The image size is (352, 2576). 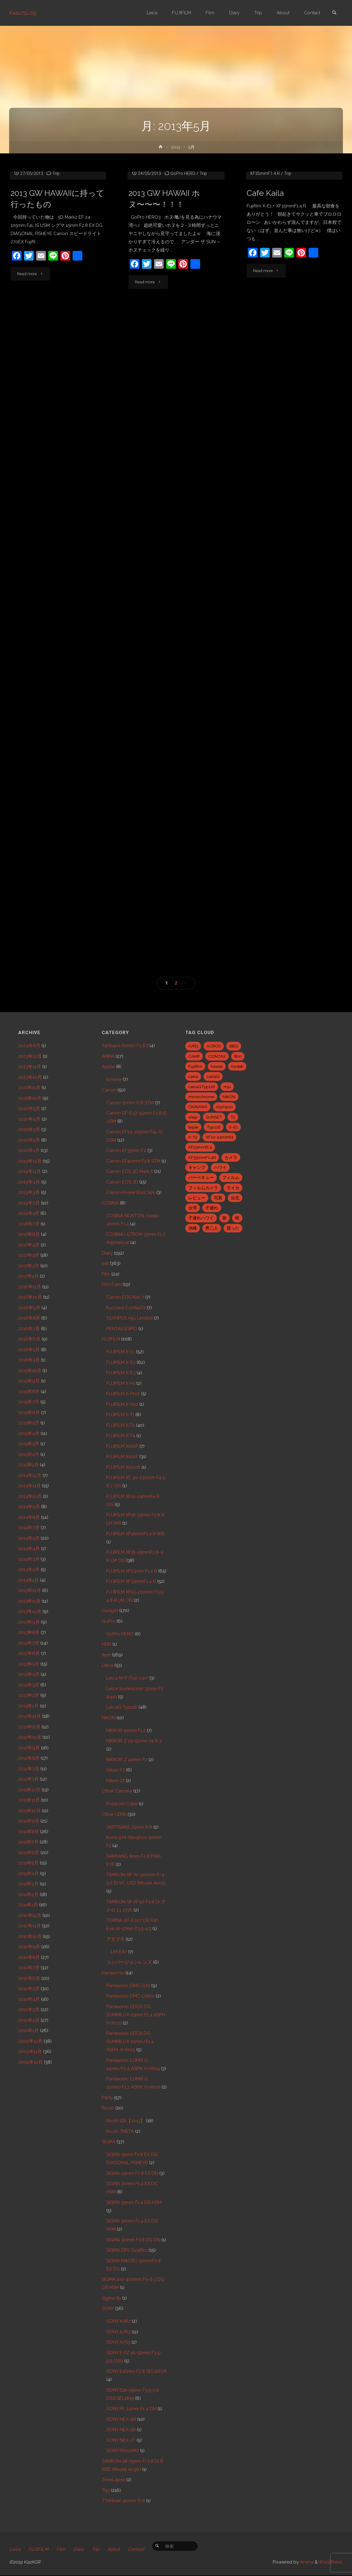 I want to click on Kodak [Kodak (4個の項目)], so click(x=237, y=1066).